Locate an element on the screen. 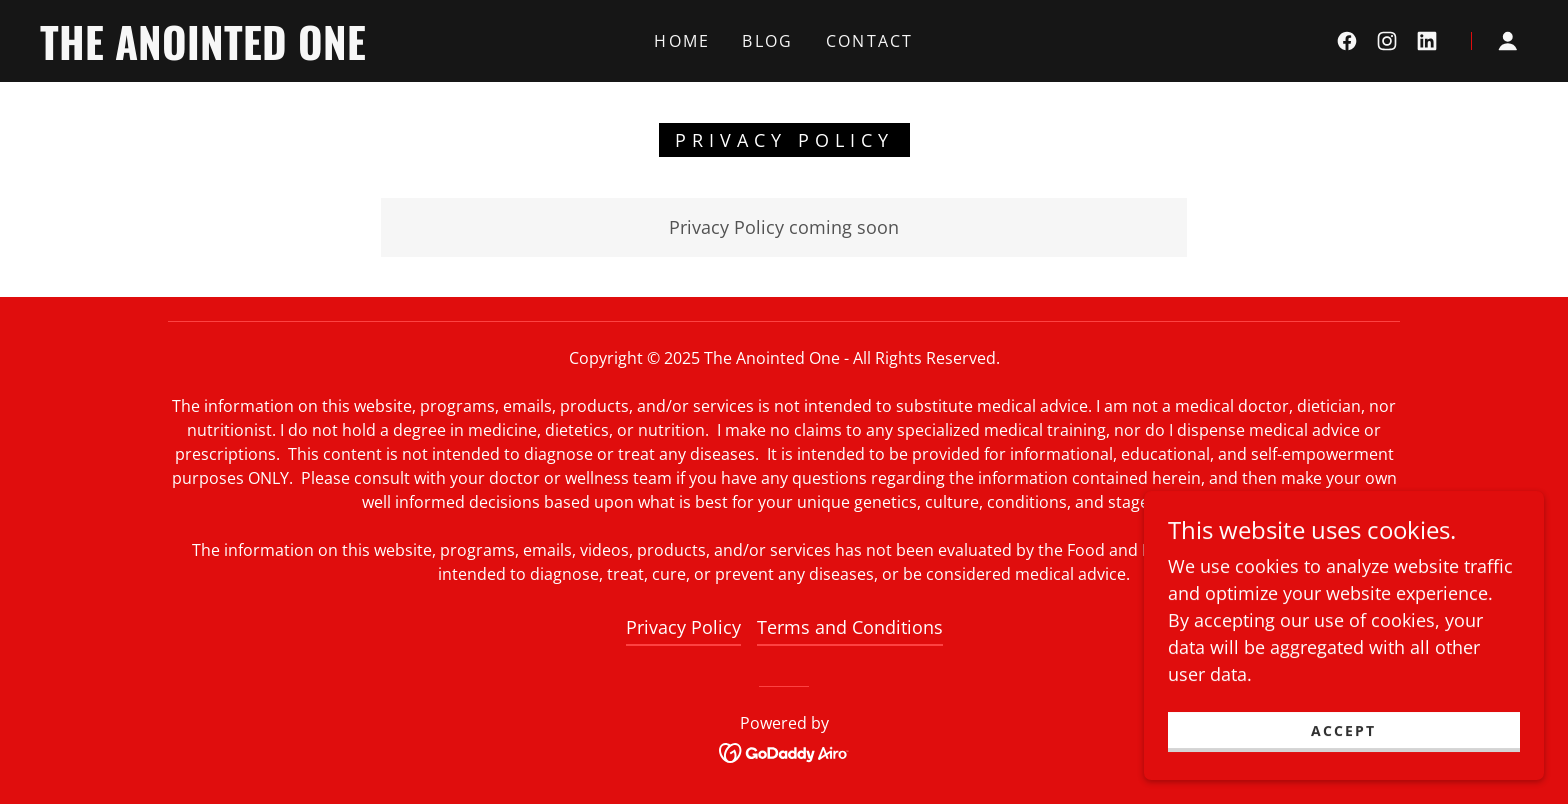  Contact [link] is located at coordinates (870, 41).